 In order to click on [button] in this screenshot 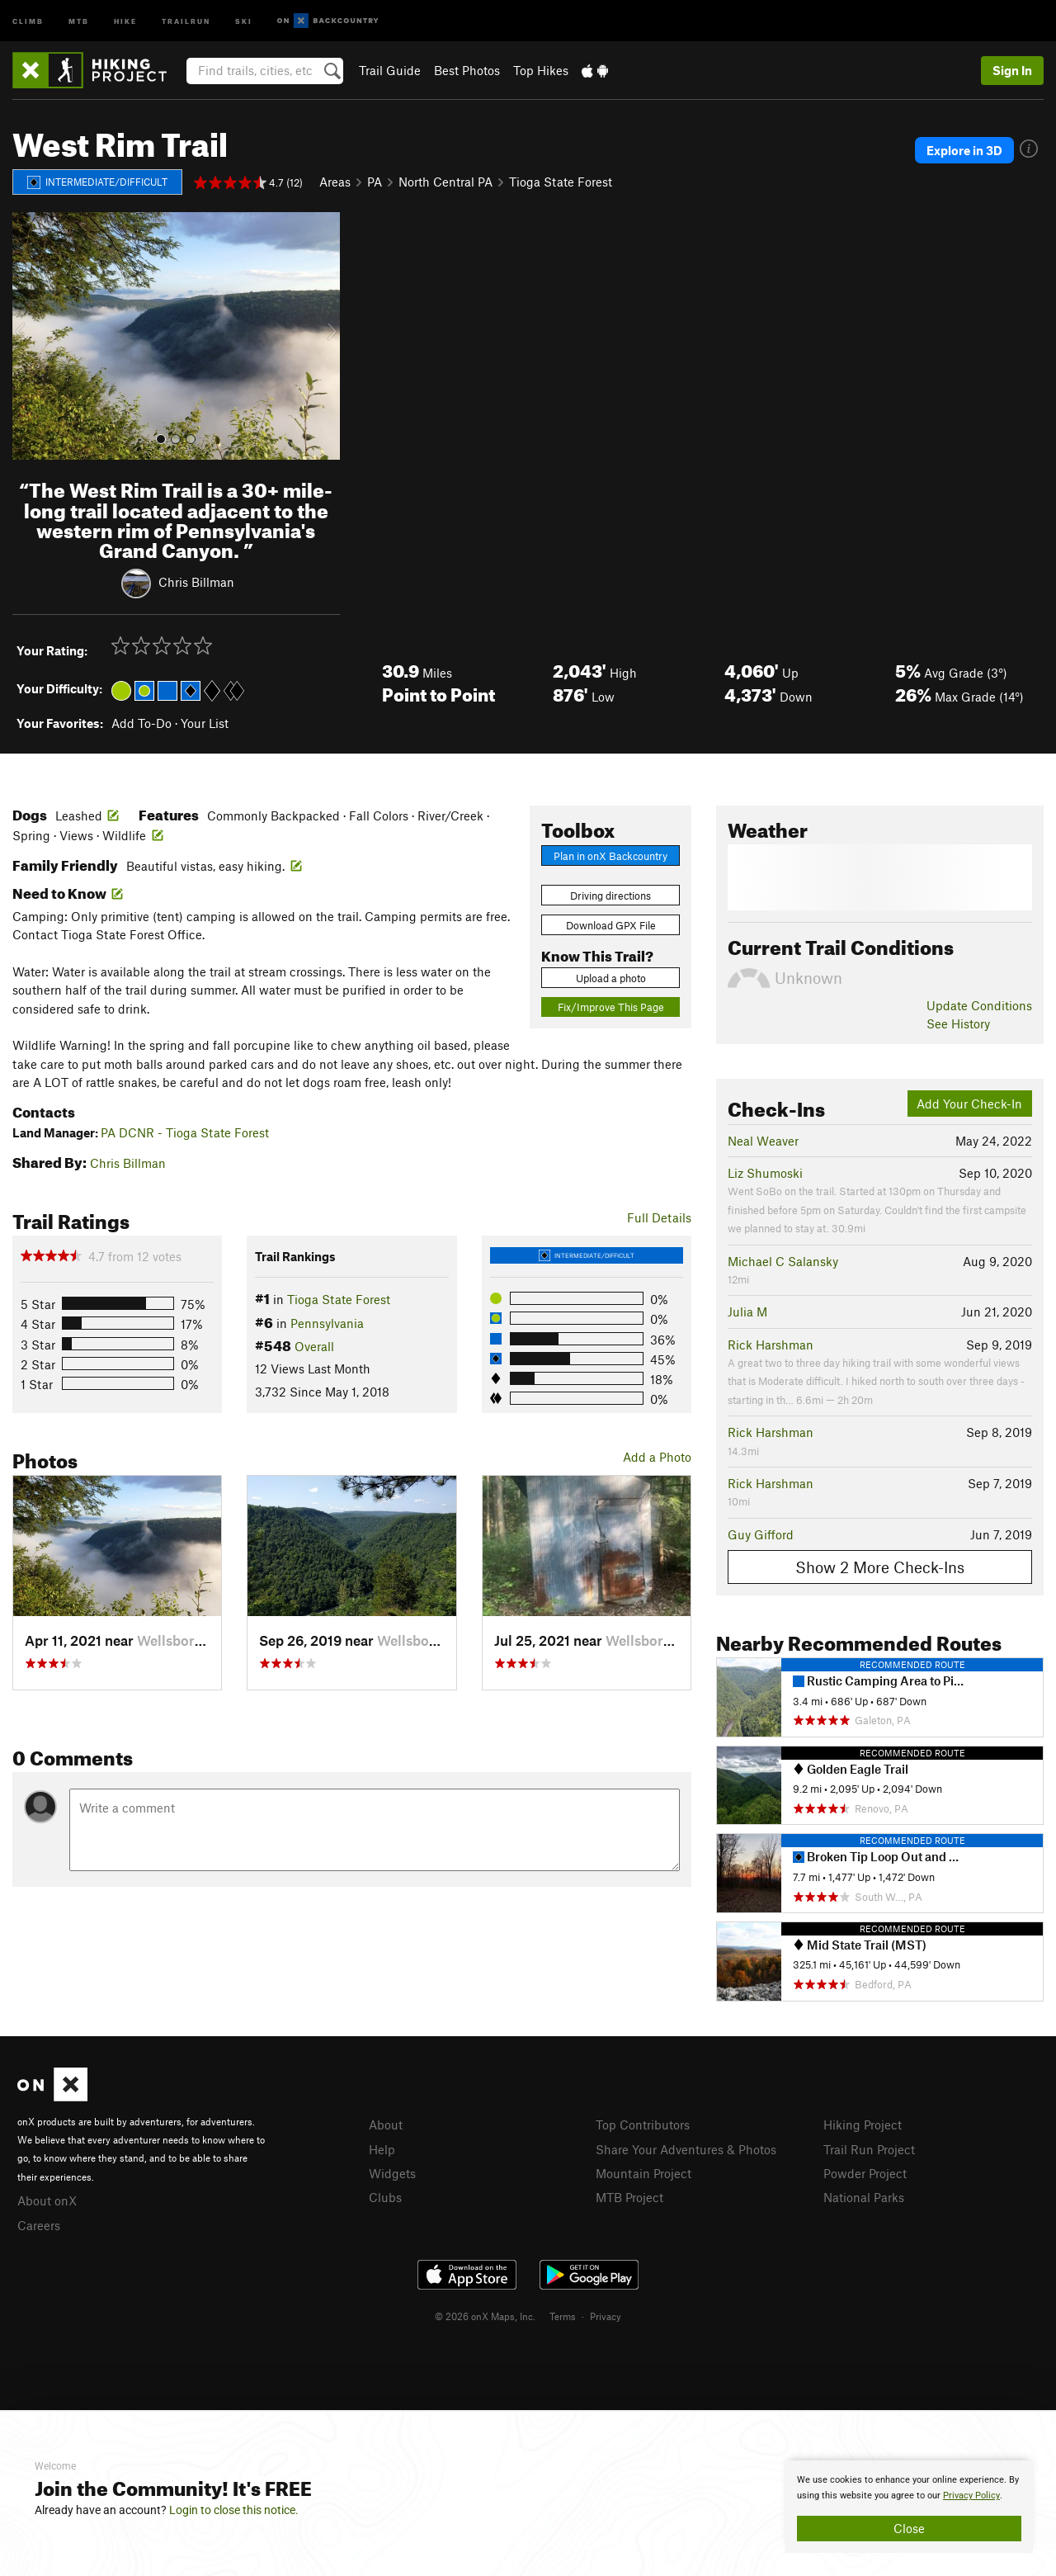, I will do `click(28, 336)`.